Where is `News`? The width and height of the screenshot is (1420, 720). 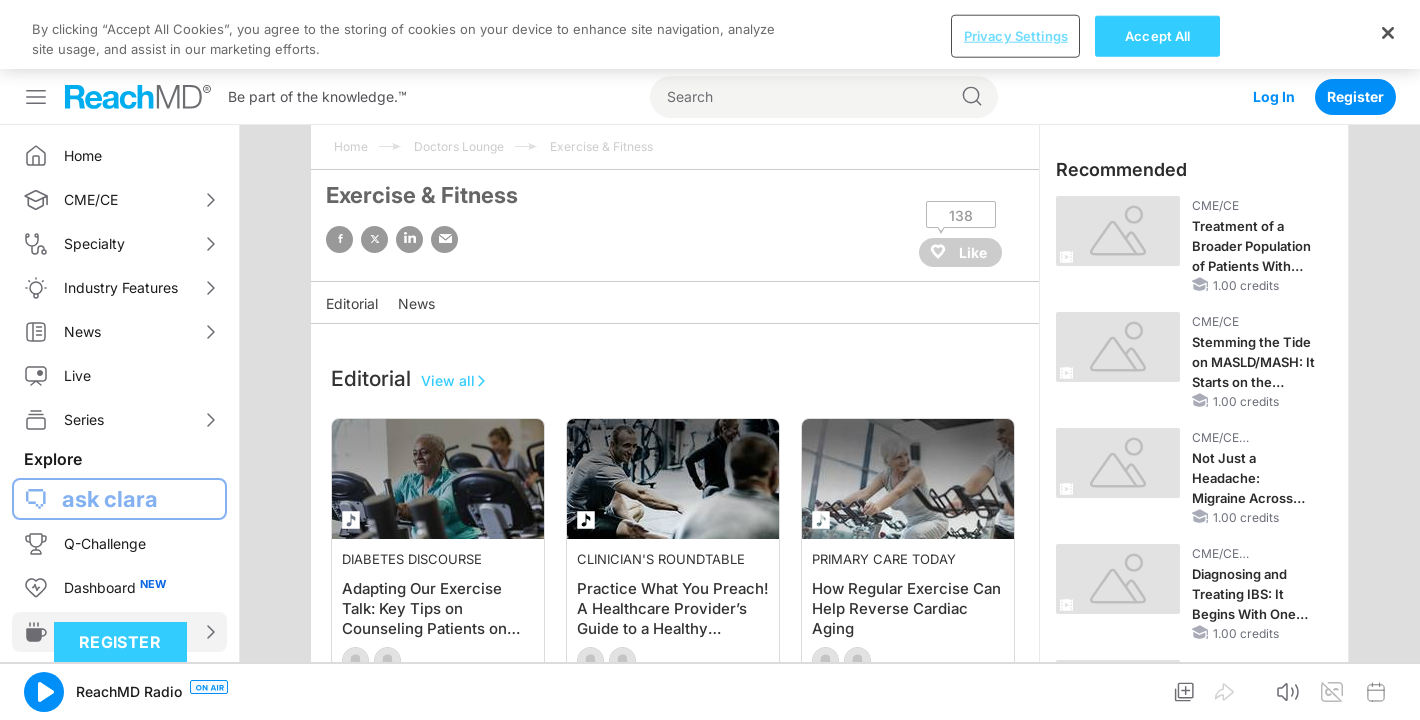 News is located at coordinates (416, 303).